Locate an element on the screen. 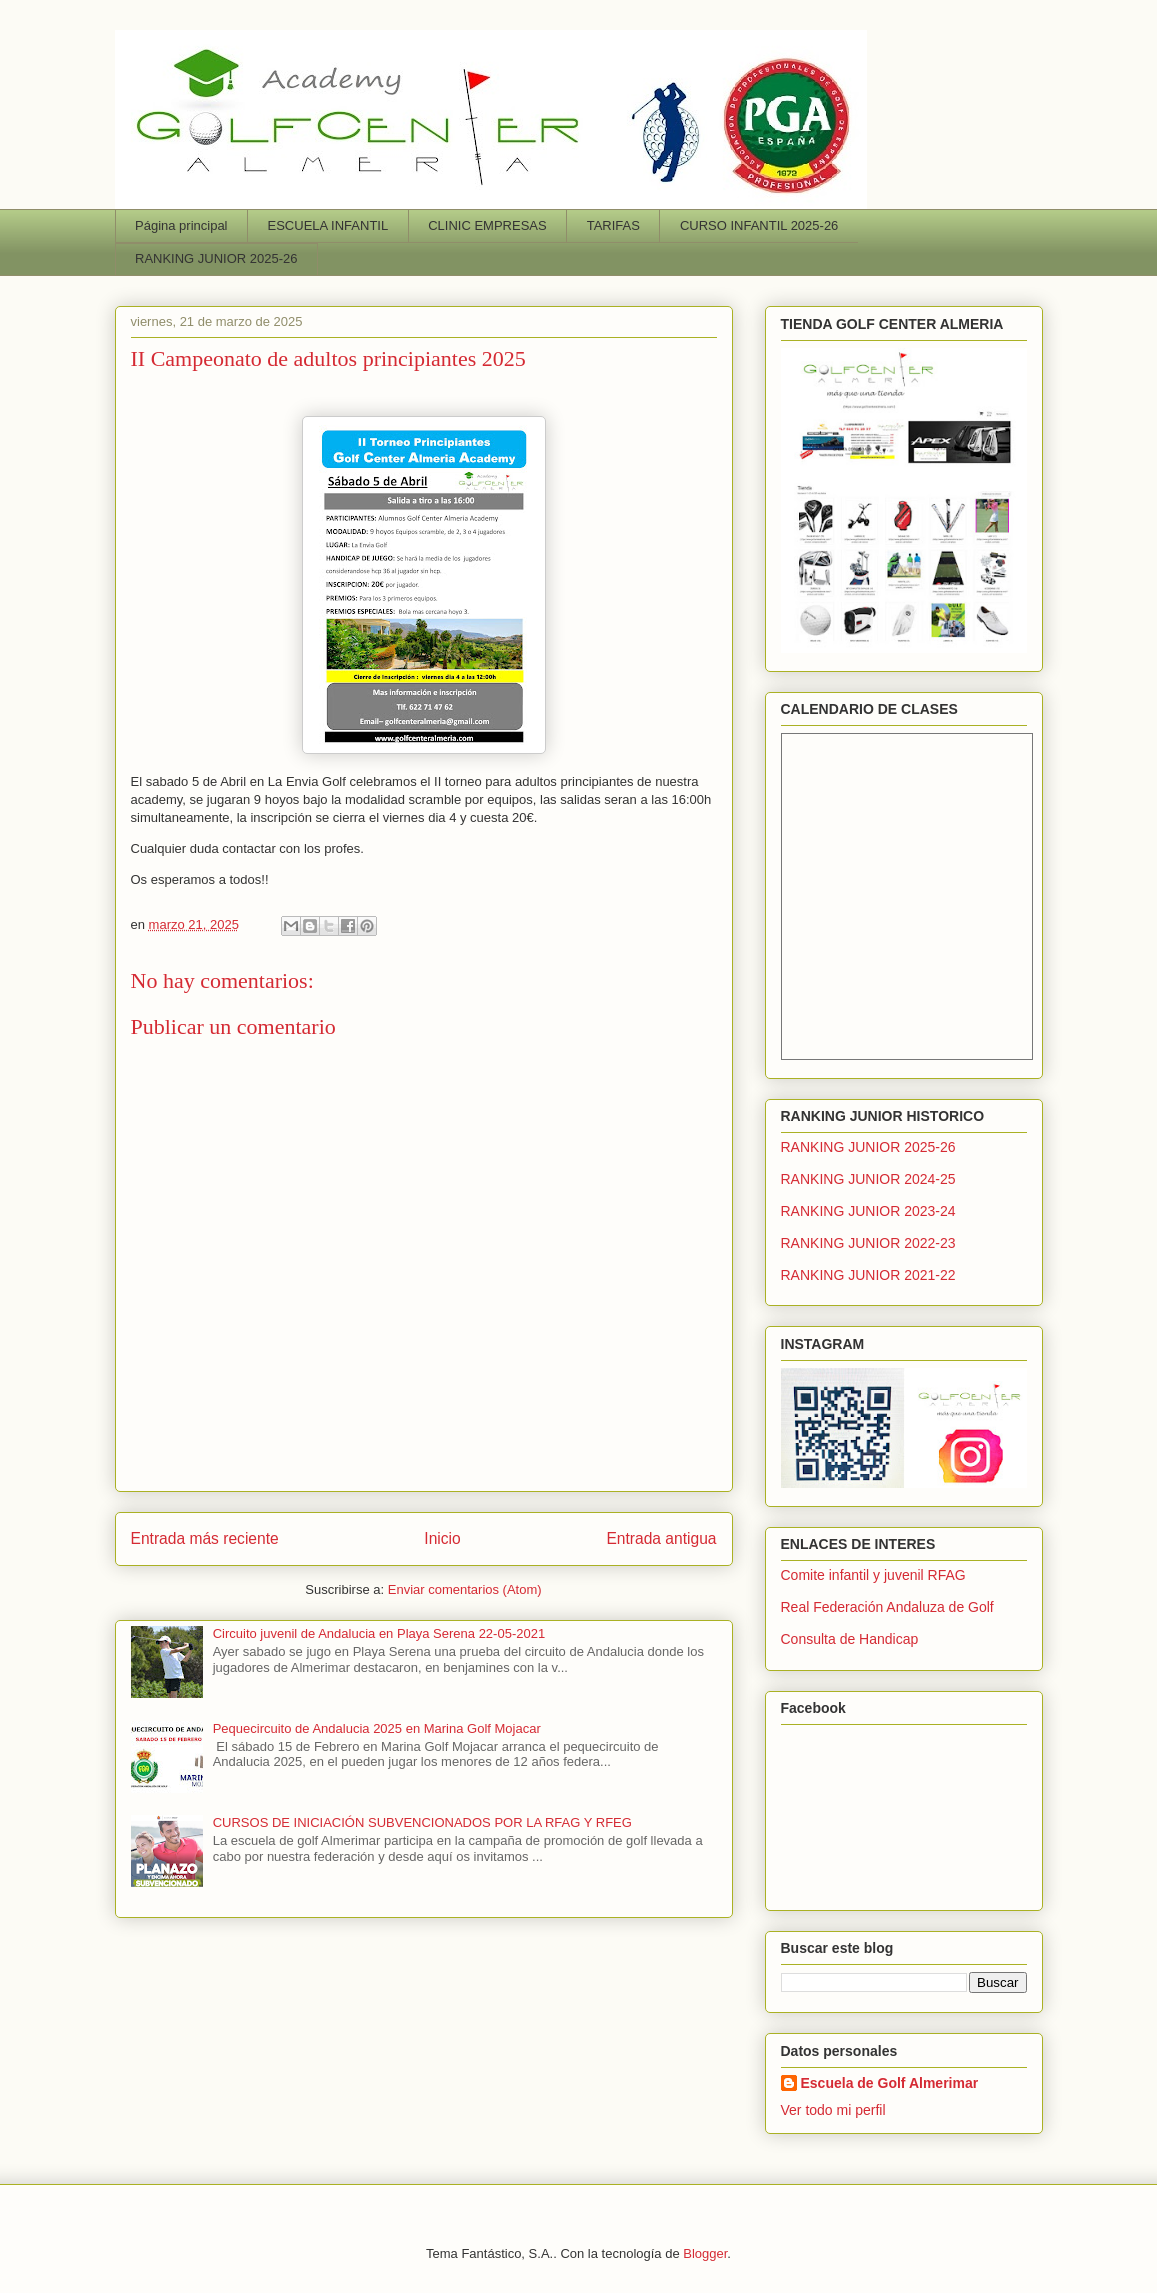 The image size is (1157, 2293). RANKING JUNIOR 2022-23 is located at coordinates (868, 1243).